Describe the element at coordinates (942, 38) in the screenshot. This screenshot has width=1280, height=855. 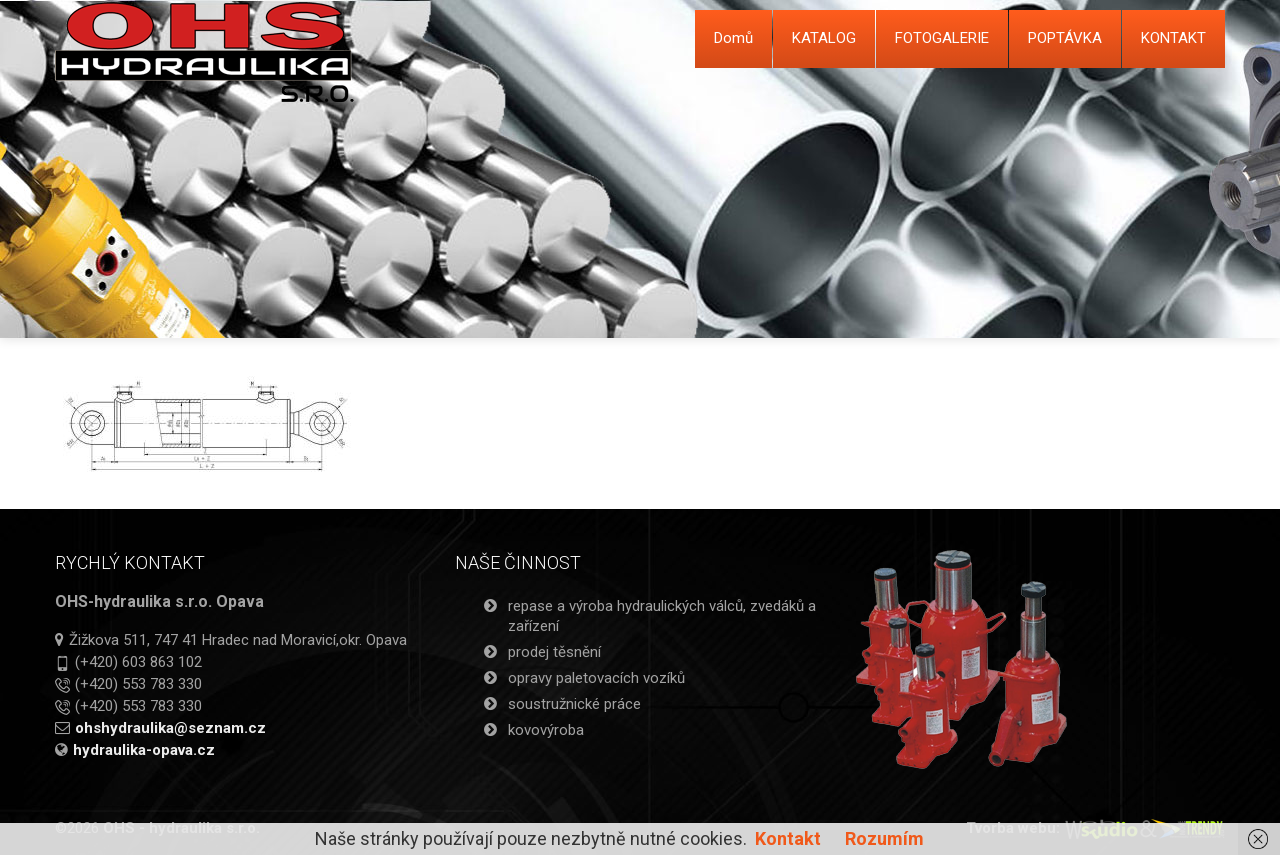
I see `FOTOGALERIE` at that location.